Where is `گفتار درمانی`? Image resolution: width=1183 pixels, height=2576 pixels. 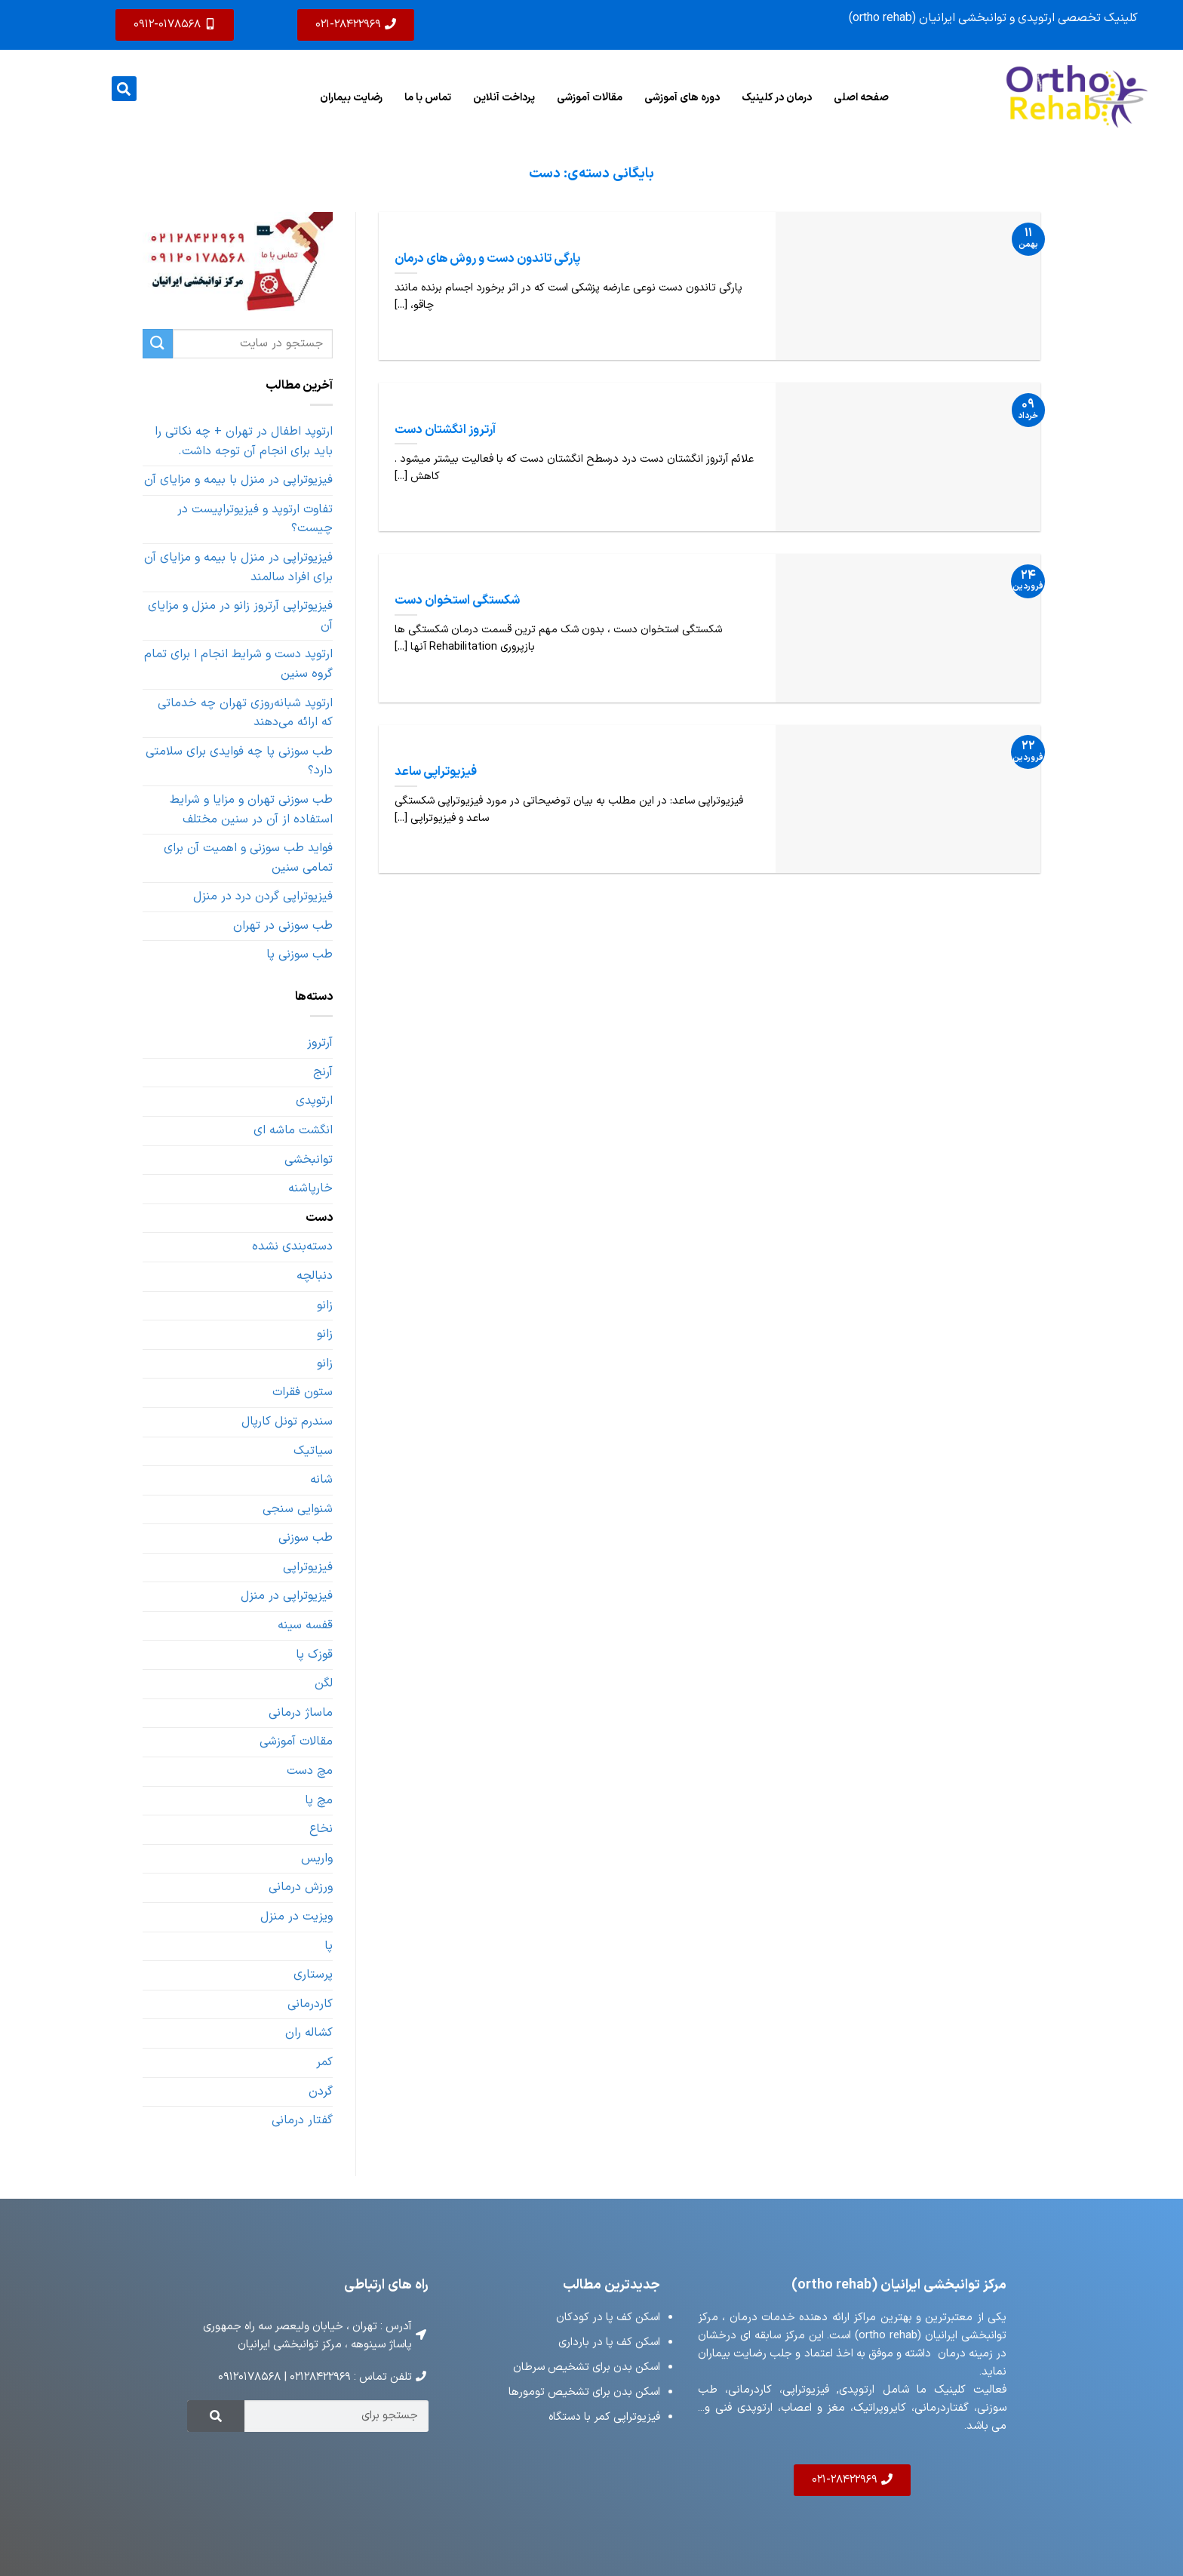
گفتار درمانی is located at coordinates (302, 2120).